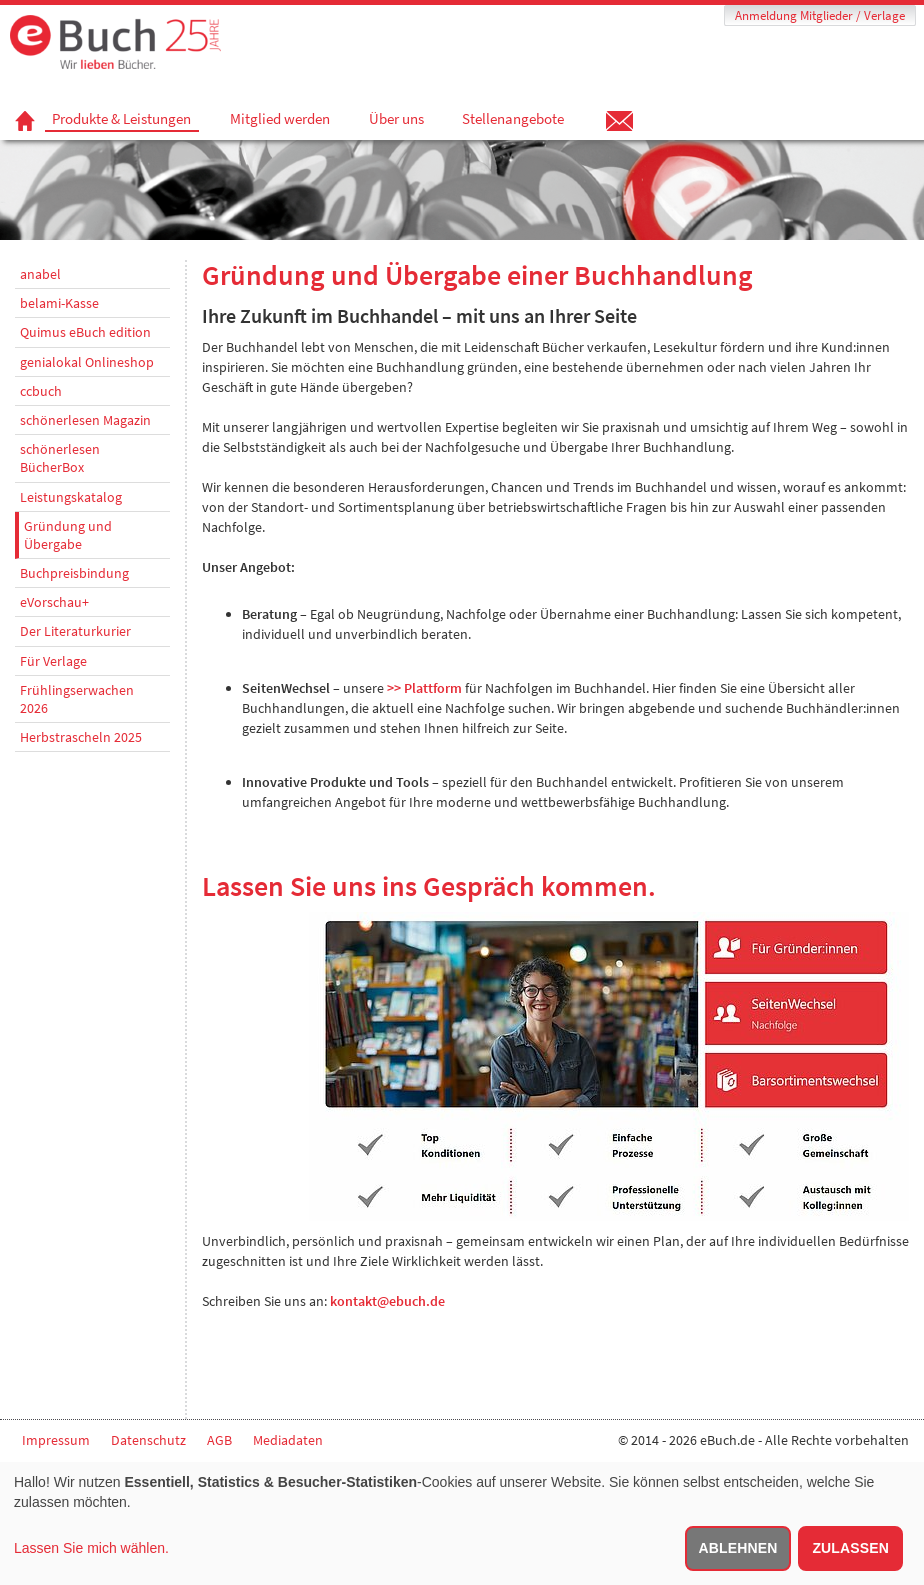 The image size is (924, 1585). What do you see at coordinates (53, 661) in the screenshot?
I see `Für Verlage` at bounding box center [53, 661].